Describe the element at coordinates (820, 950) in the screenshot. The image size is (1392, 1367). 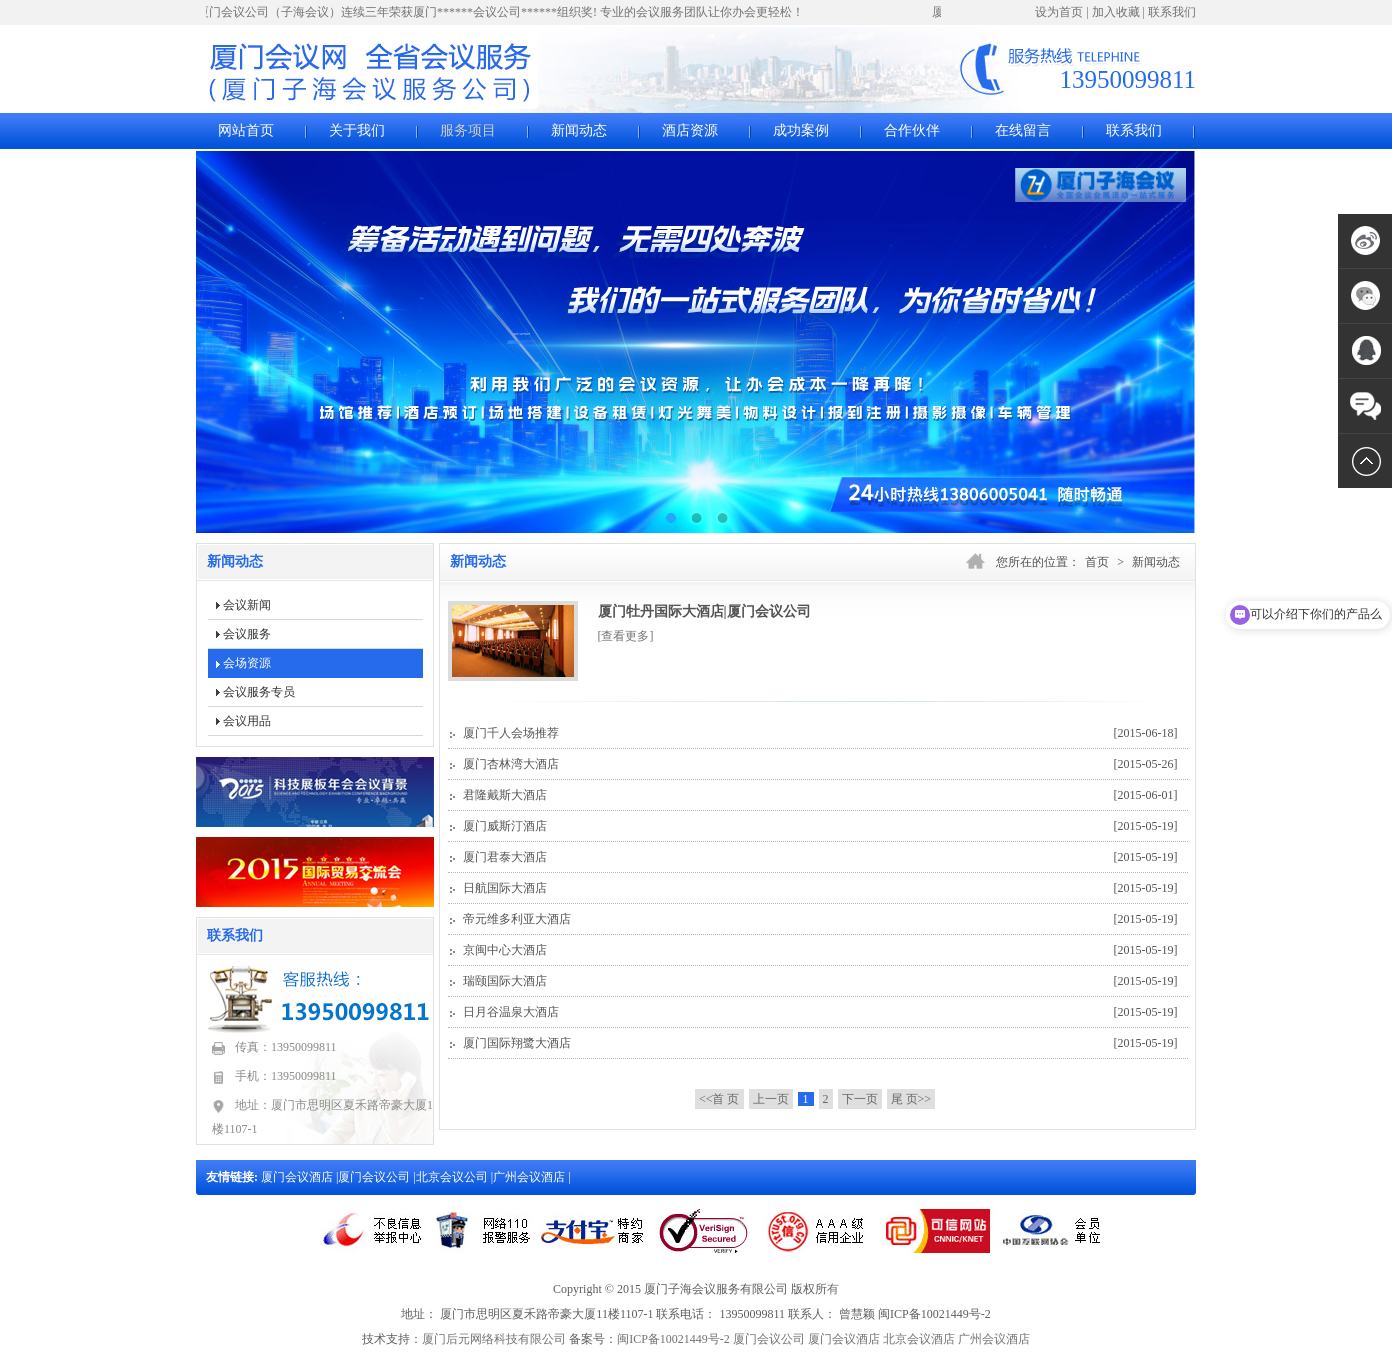
I see `京闽中心大酒店` at that location.